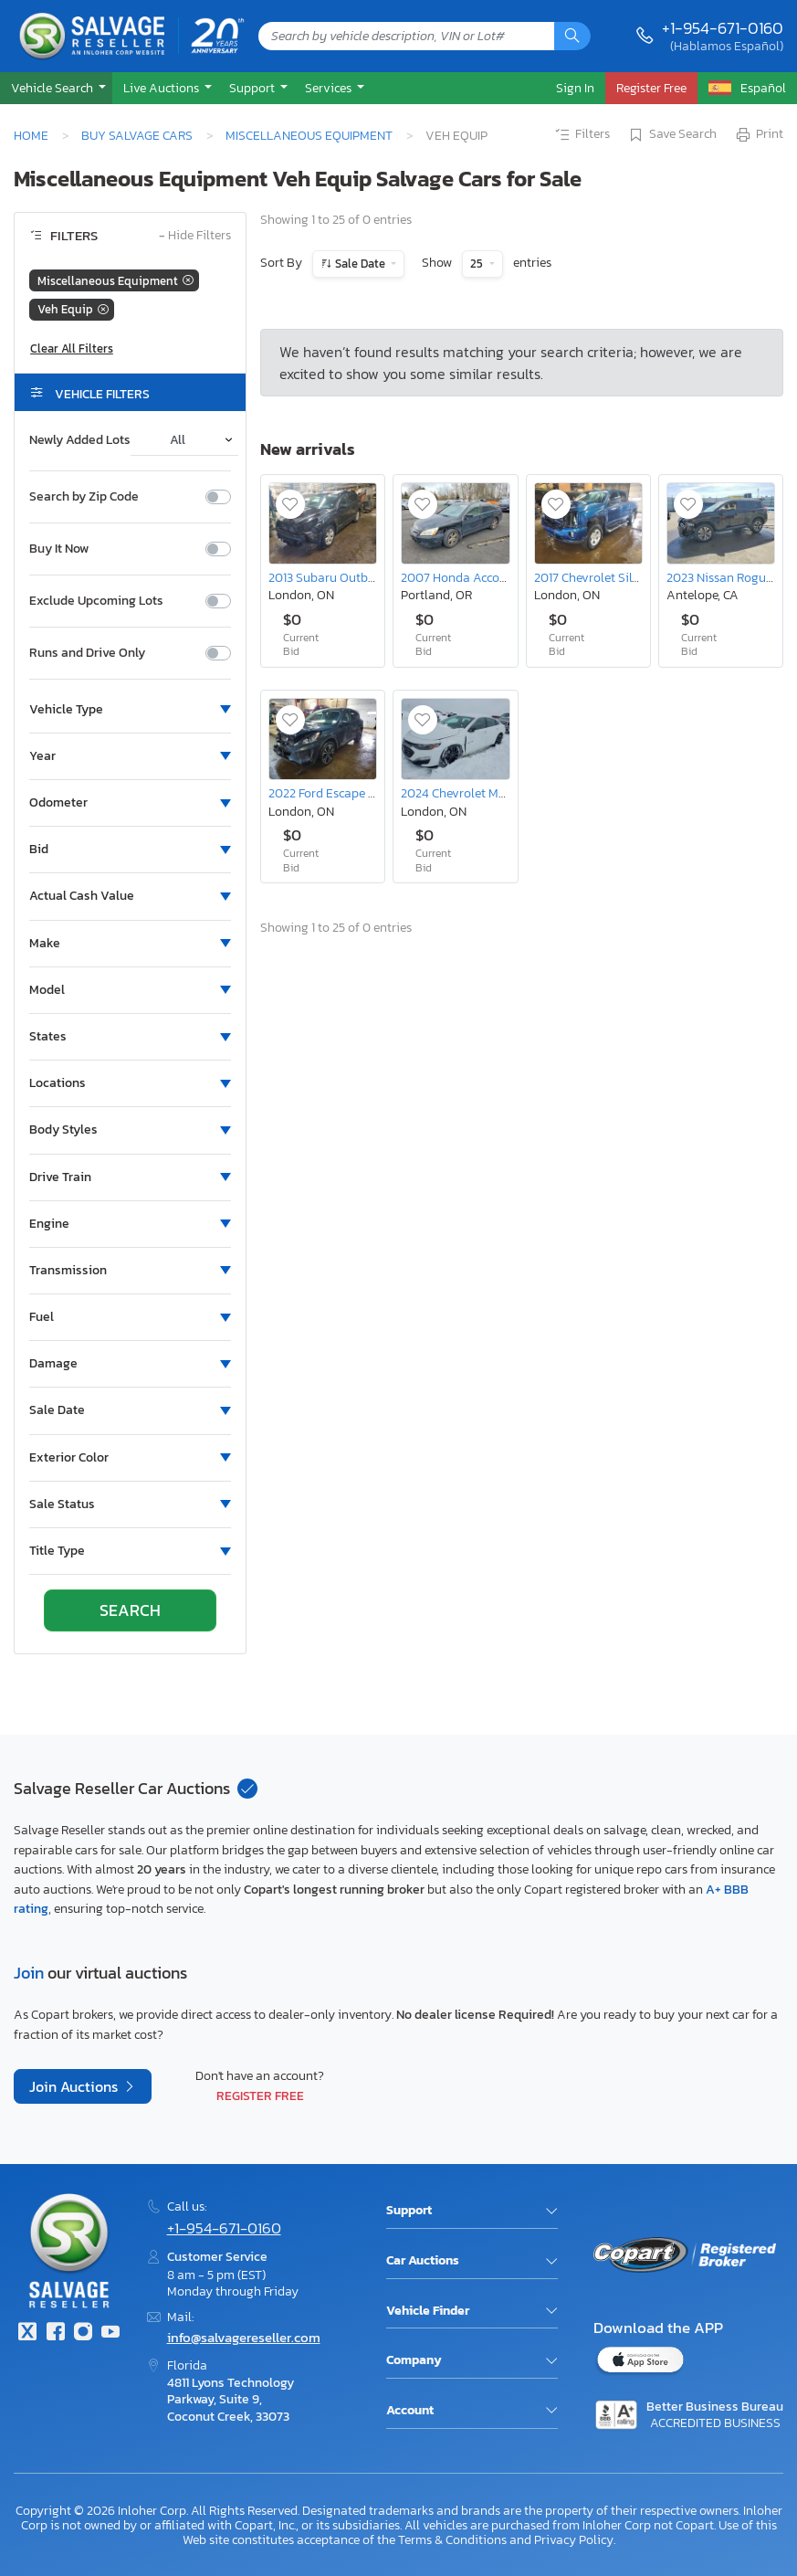  What do you see at coordinates (478, 263) in the screenshot?
I see `25` at bounding box center [478, 263].